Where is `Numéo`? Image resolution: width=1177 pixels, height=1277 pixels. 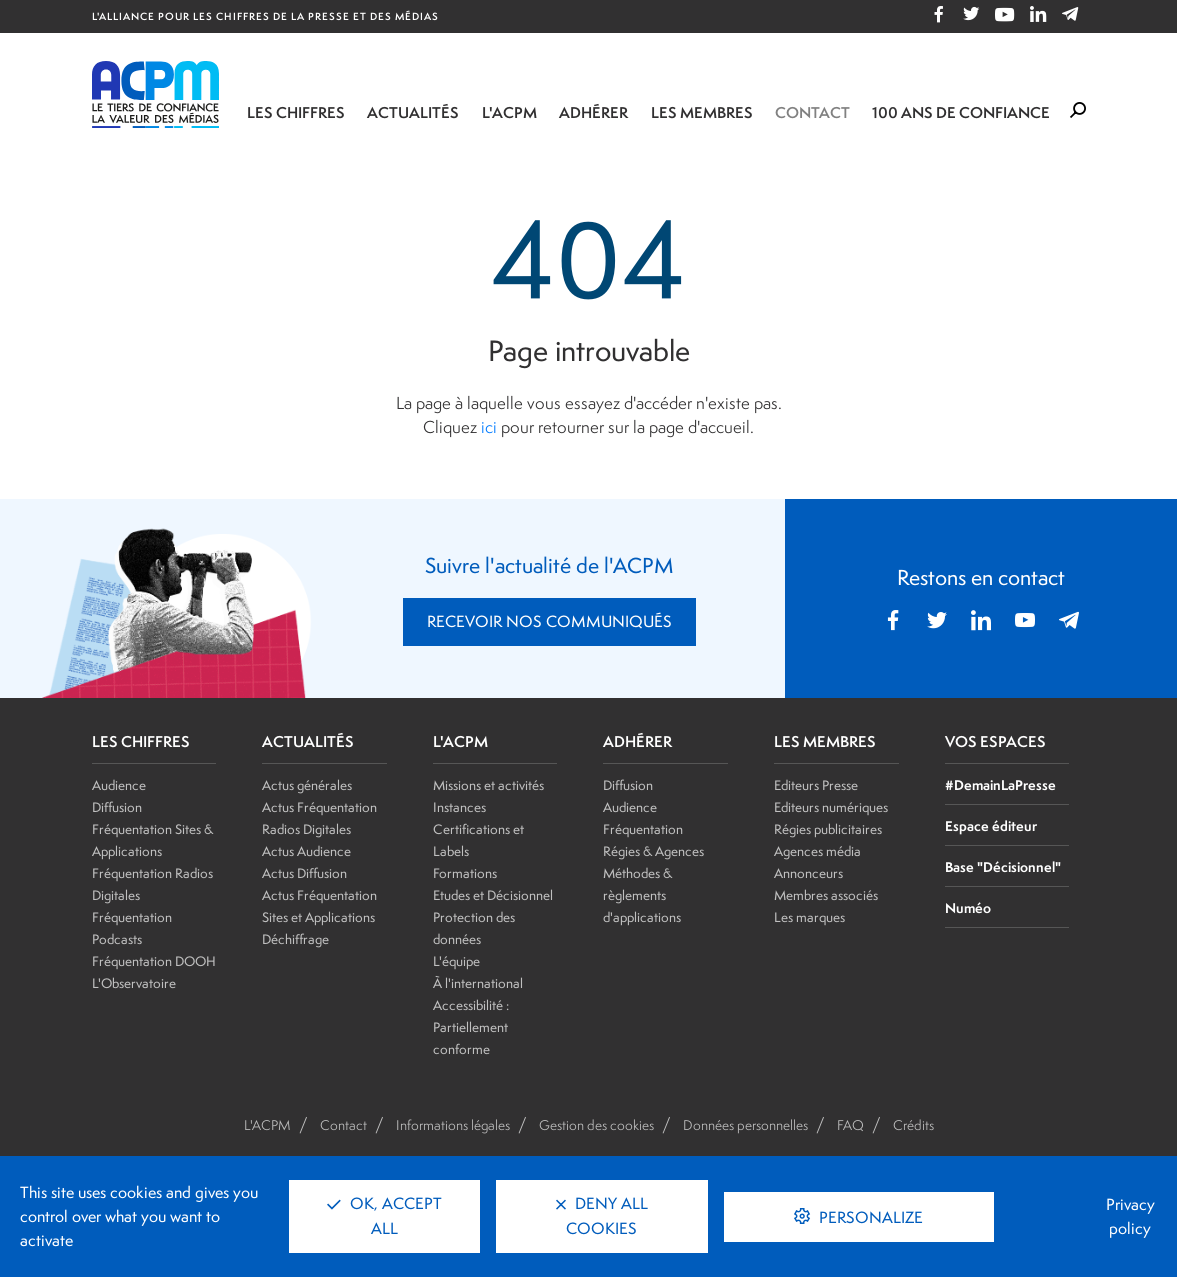
Numéo is located at coordinates (968, 907).